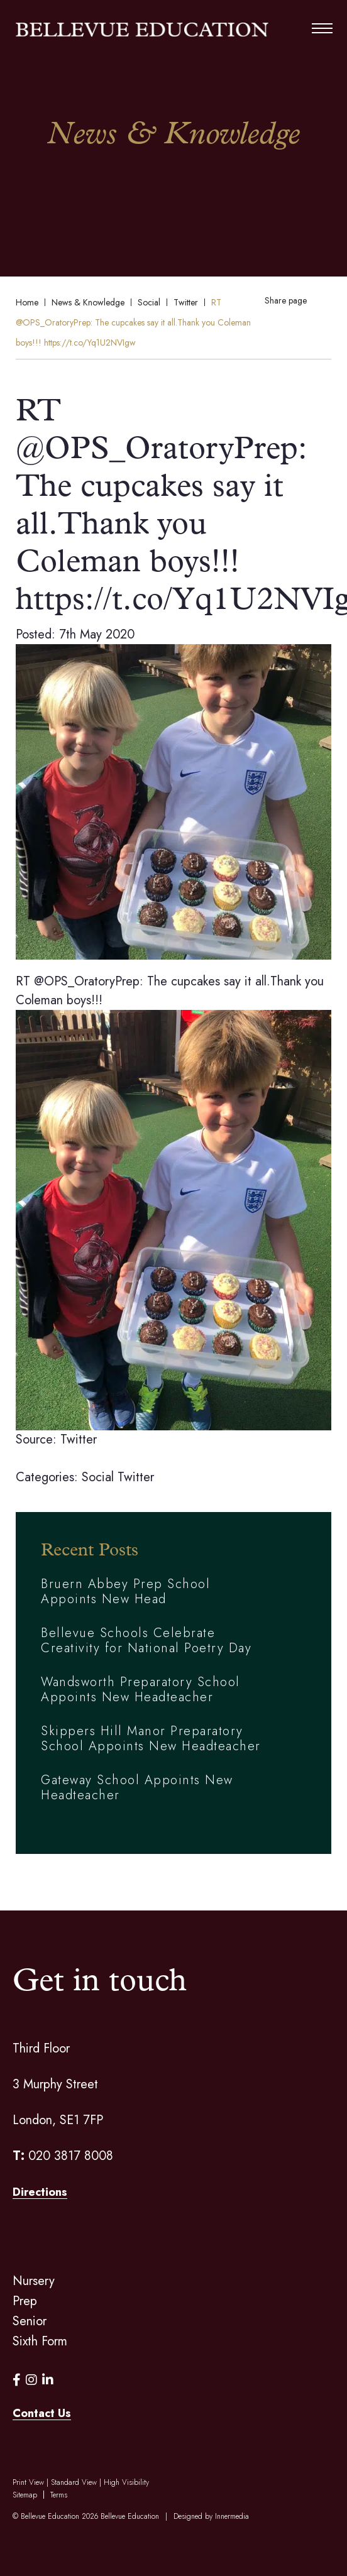 The height and width of the screenshot is (2576, 347). I want to click on High Visibility, so click(126, 2482).